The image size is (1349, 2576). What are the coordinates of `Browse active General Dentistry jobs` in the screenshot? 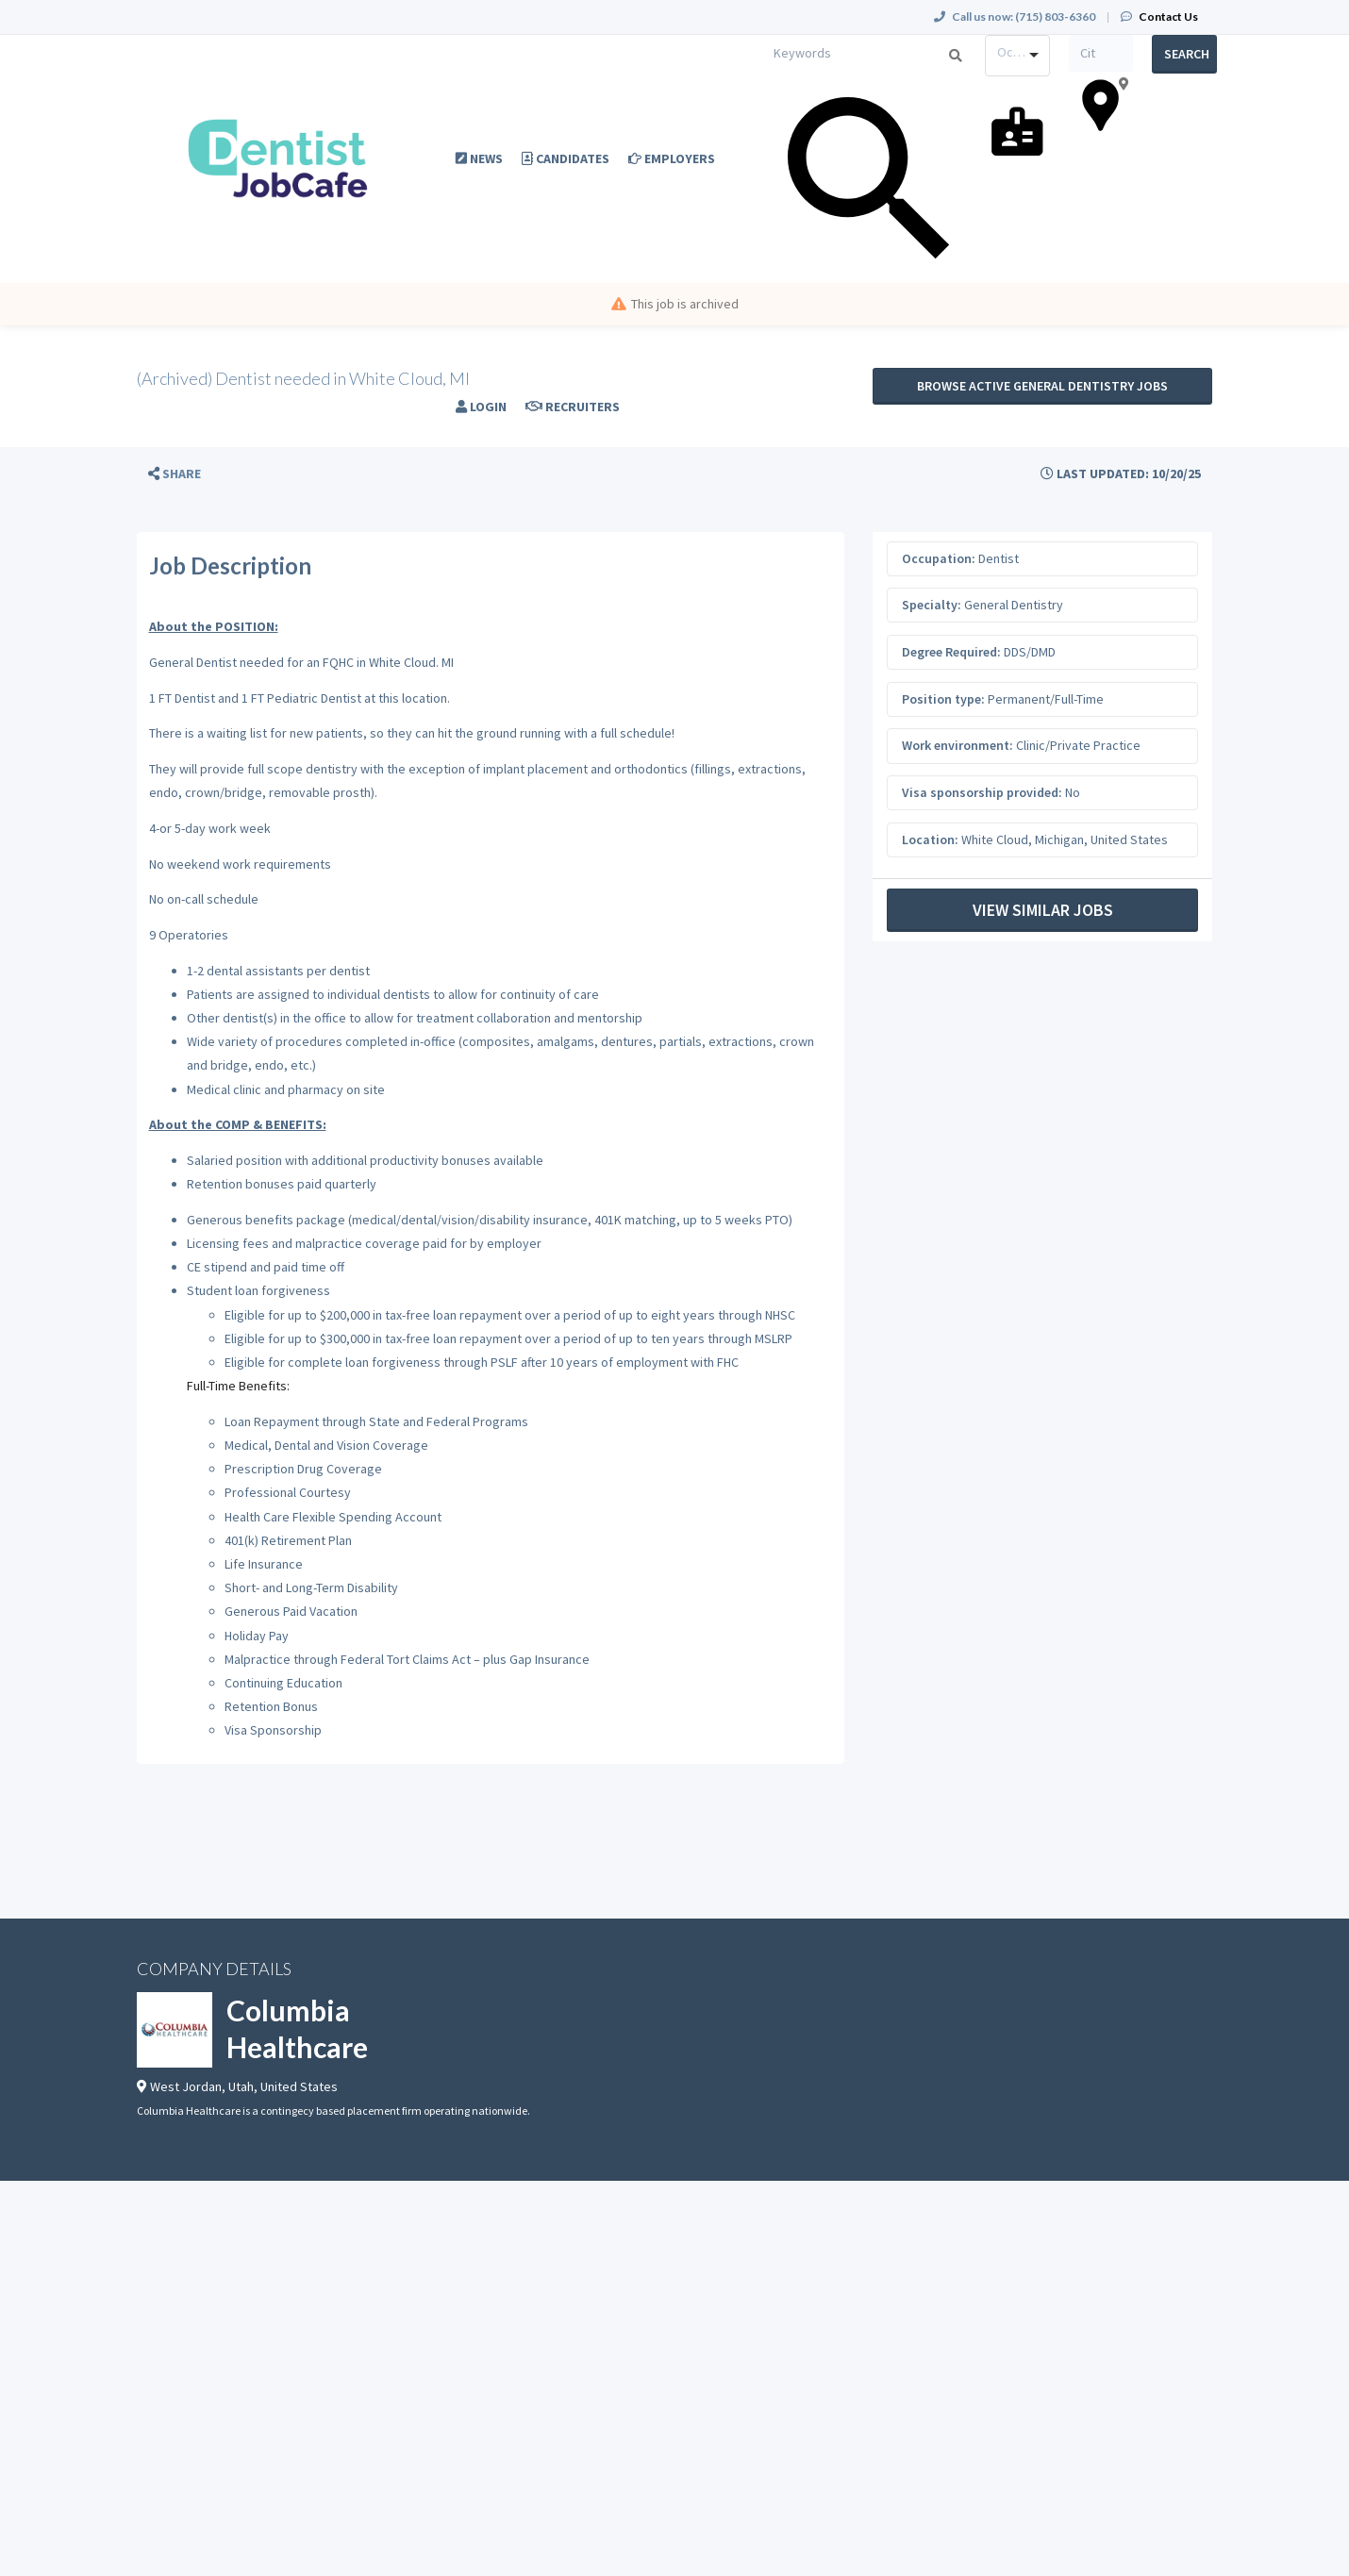 It's located at (1042, 385).